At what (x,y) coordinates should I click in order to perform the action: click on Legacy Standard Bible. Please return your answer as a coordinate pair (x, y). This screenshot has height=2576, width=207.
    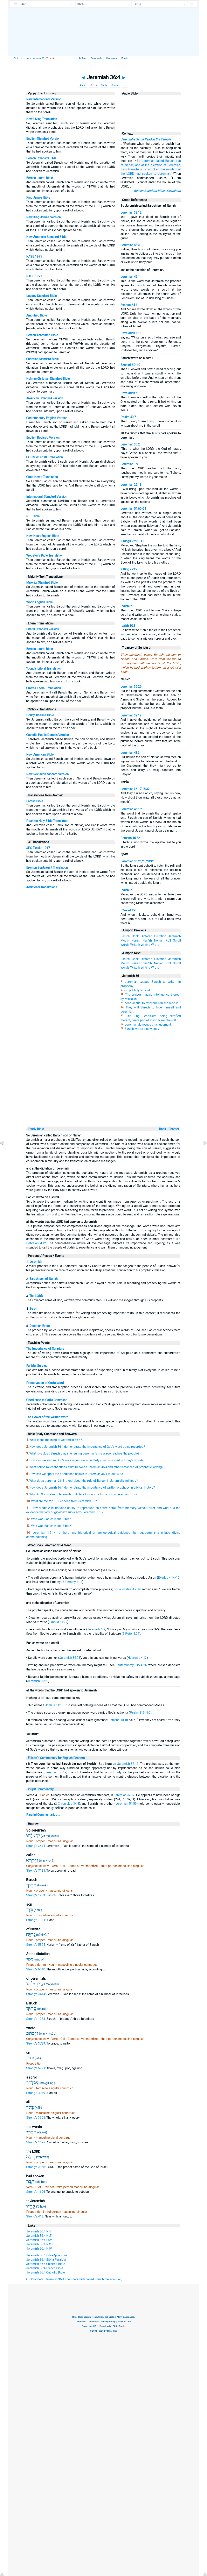
    Looking at the image, I should click on (41, 296).